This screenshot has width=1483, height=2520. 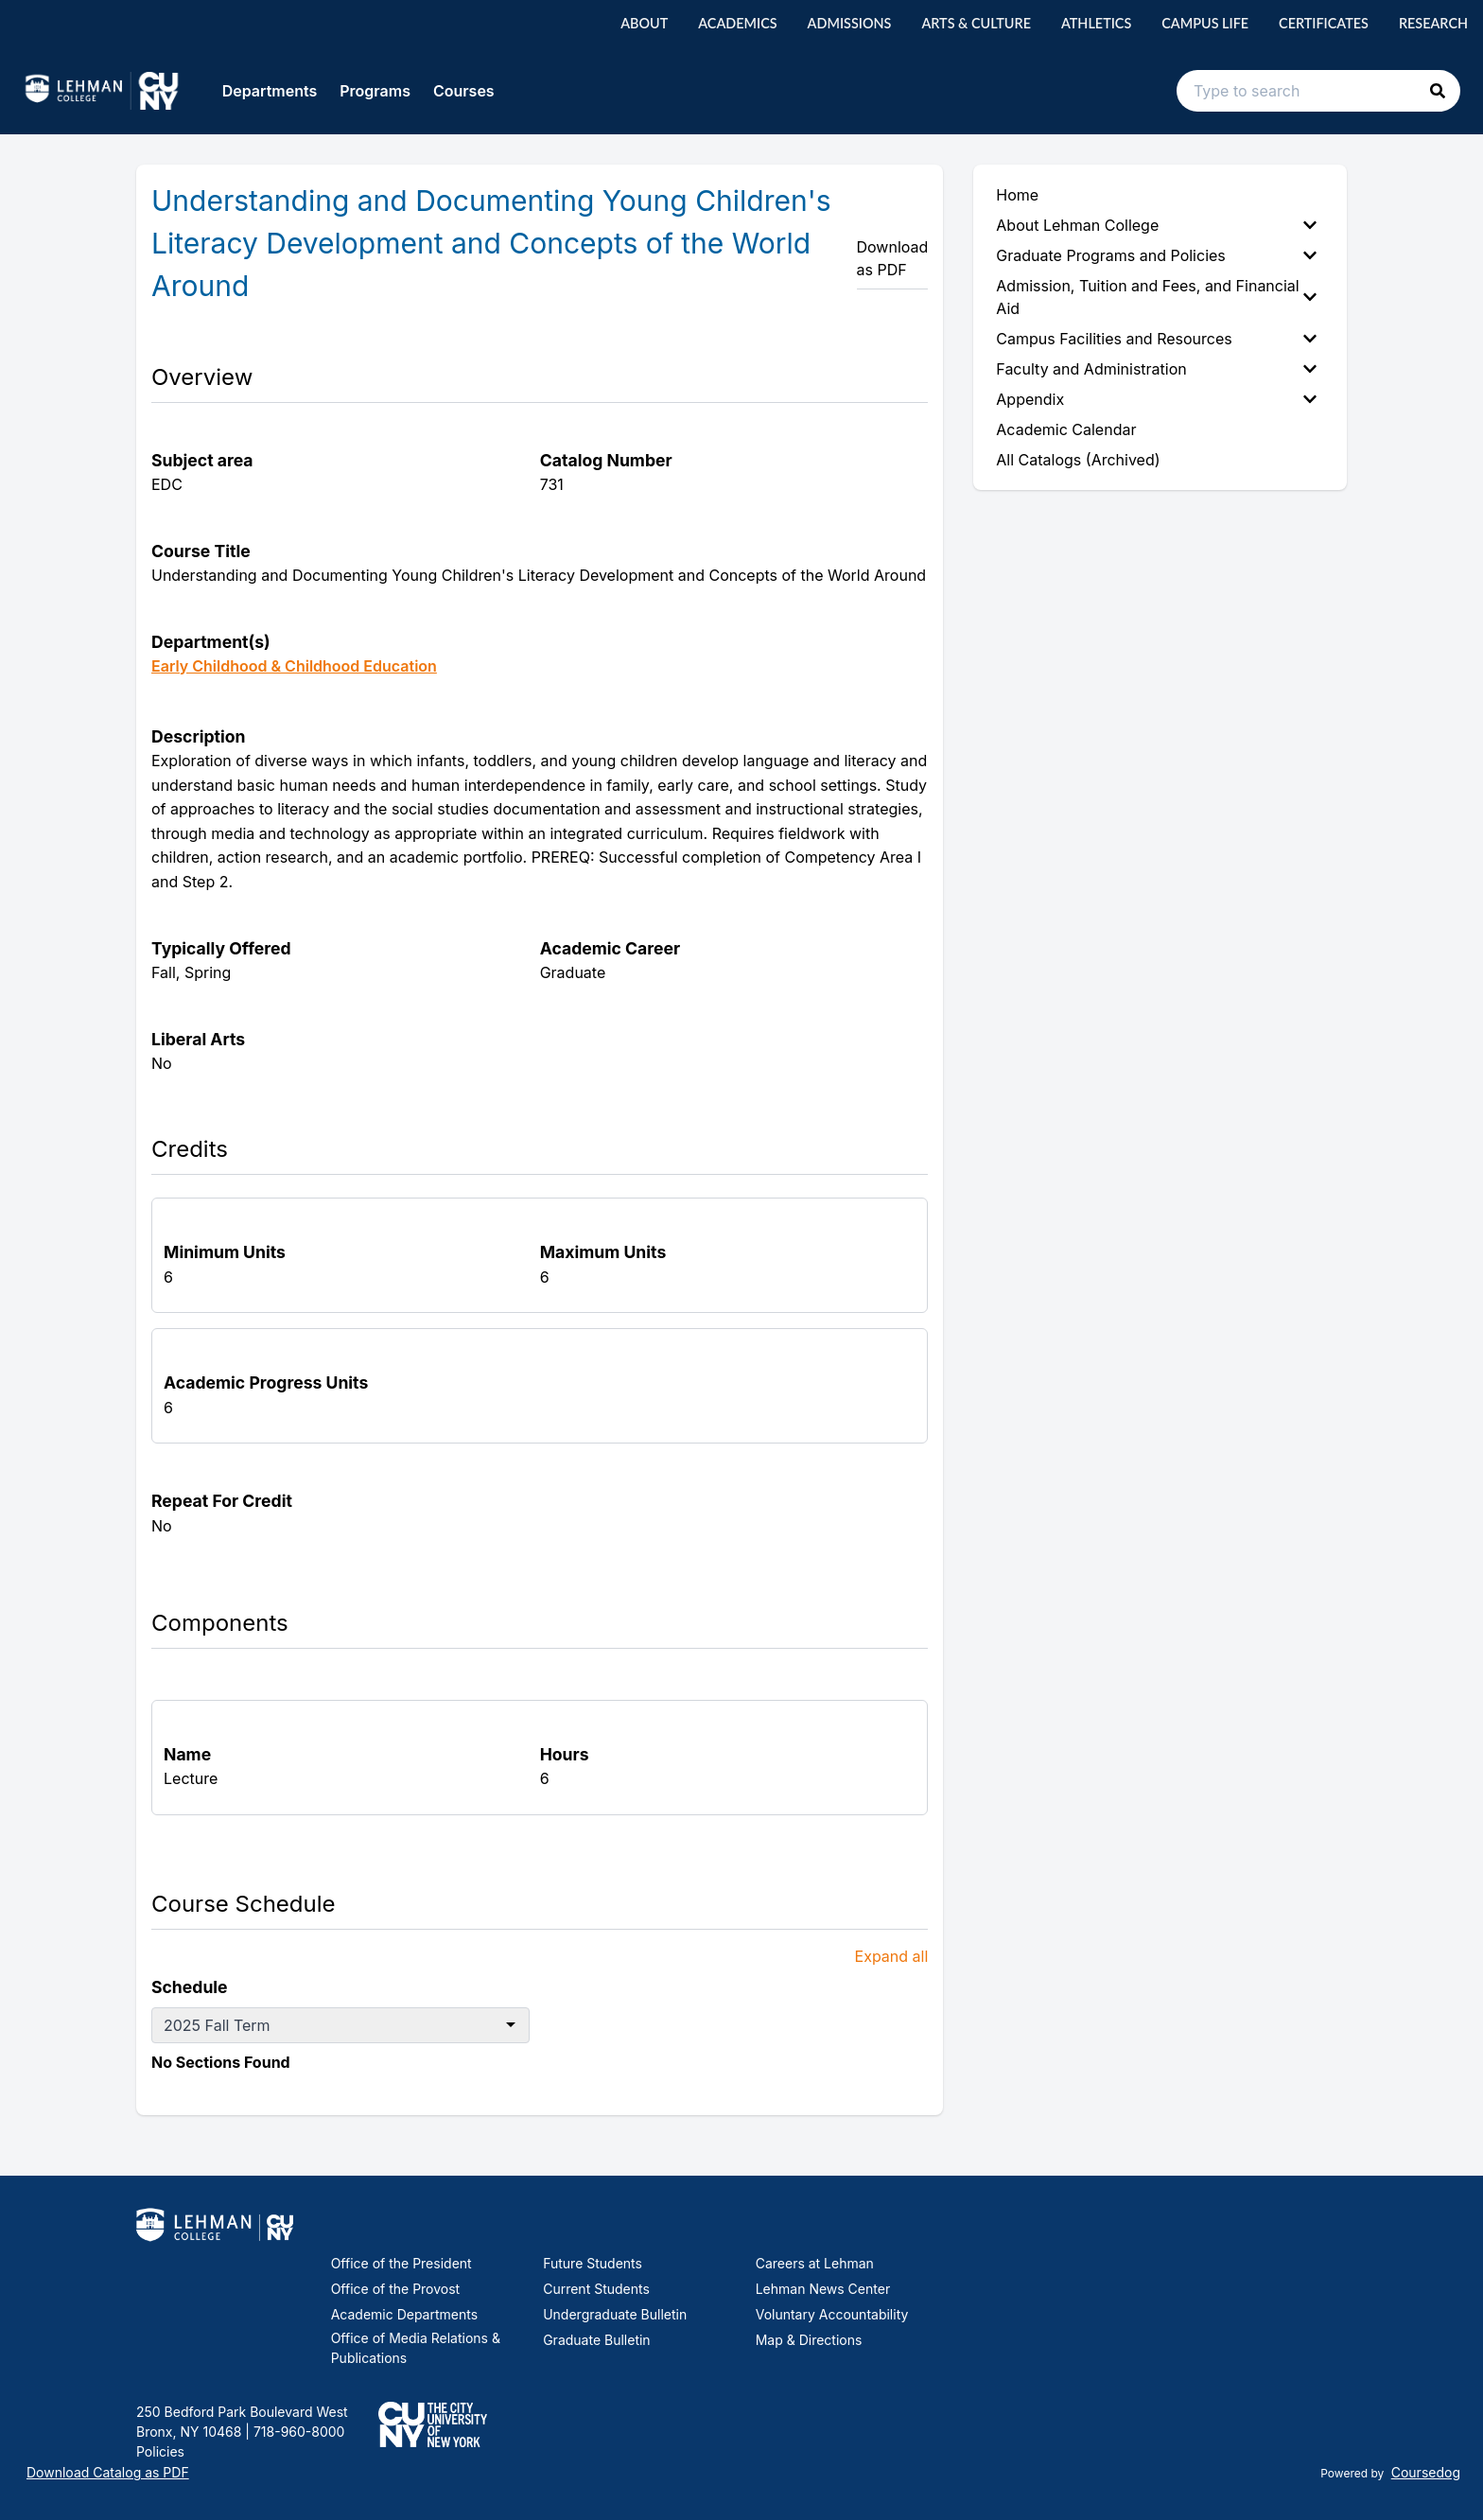 What do you see at coordinates (415, 2348) in the screenshot?
I see `Office of Media Relations & Publications` at bounding box center [415, 2348].